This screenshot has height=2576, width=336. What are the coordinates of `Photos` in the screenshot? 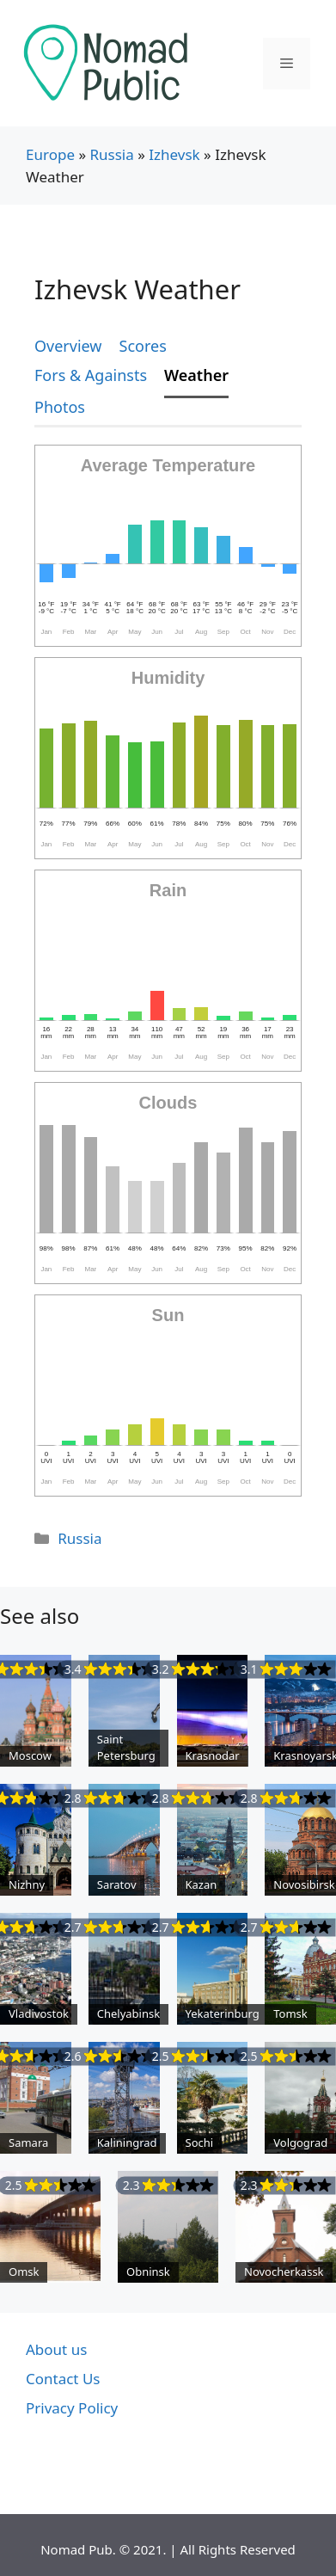 It's located at (59, 407).